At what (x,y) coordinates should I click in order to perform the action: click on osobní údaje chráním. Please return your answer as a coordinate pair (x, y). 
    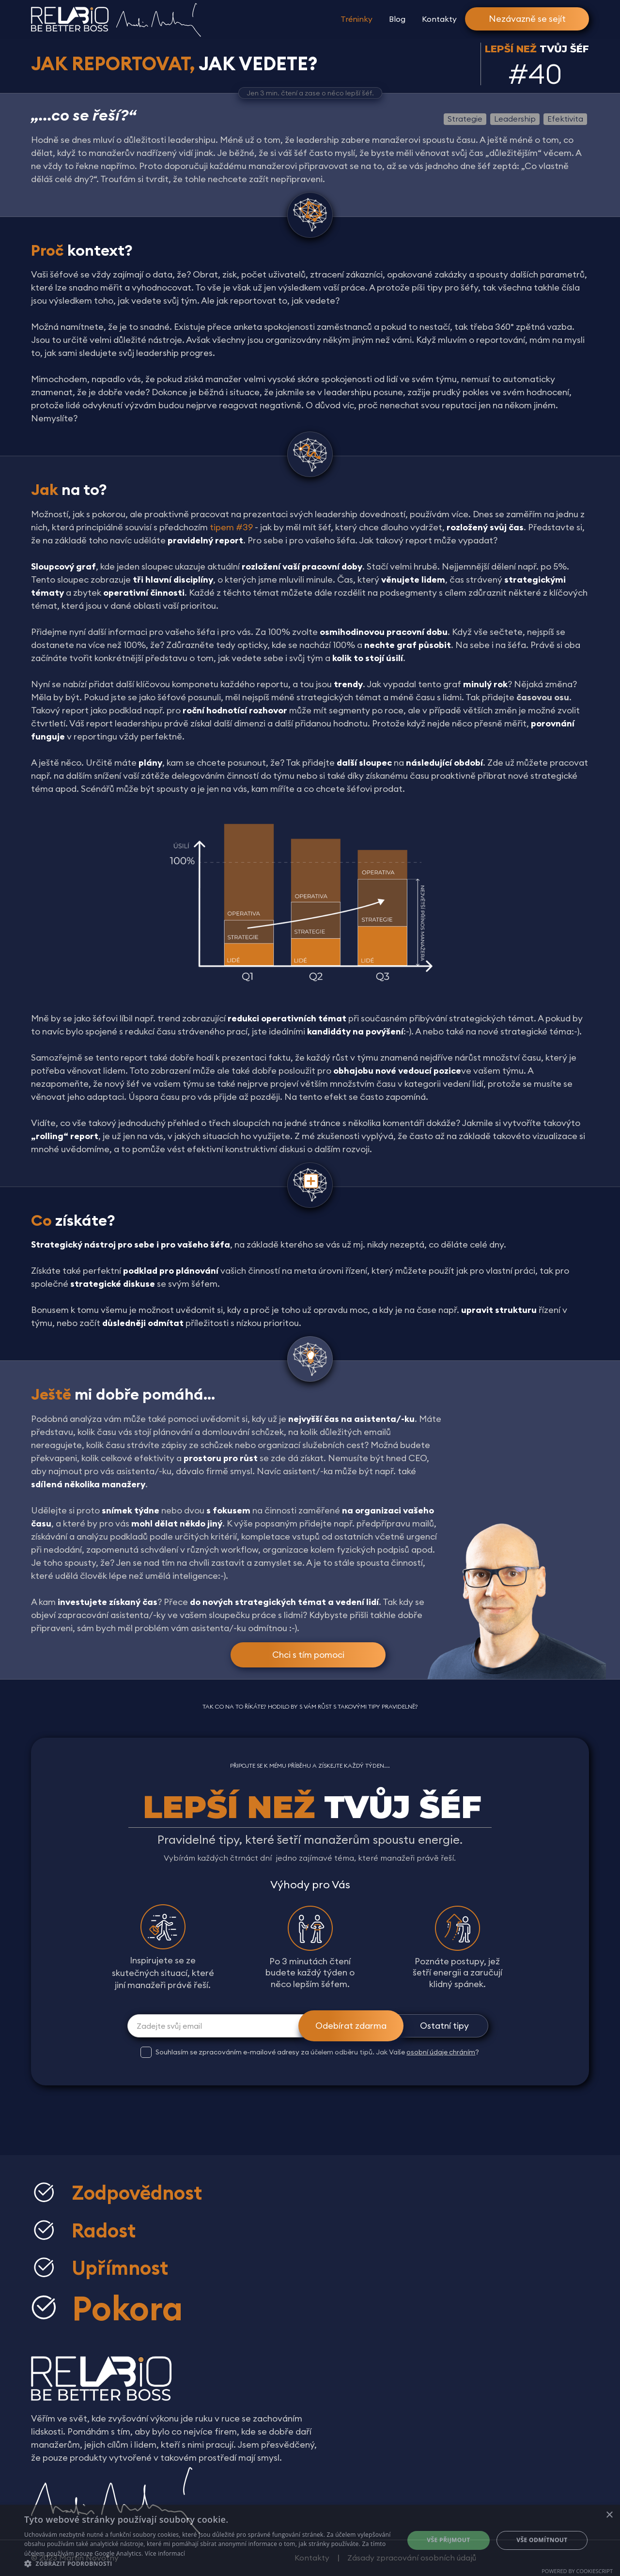
    Looking at the image, I should click on (440, 2052).